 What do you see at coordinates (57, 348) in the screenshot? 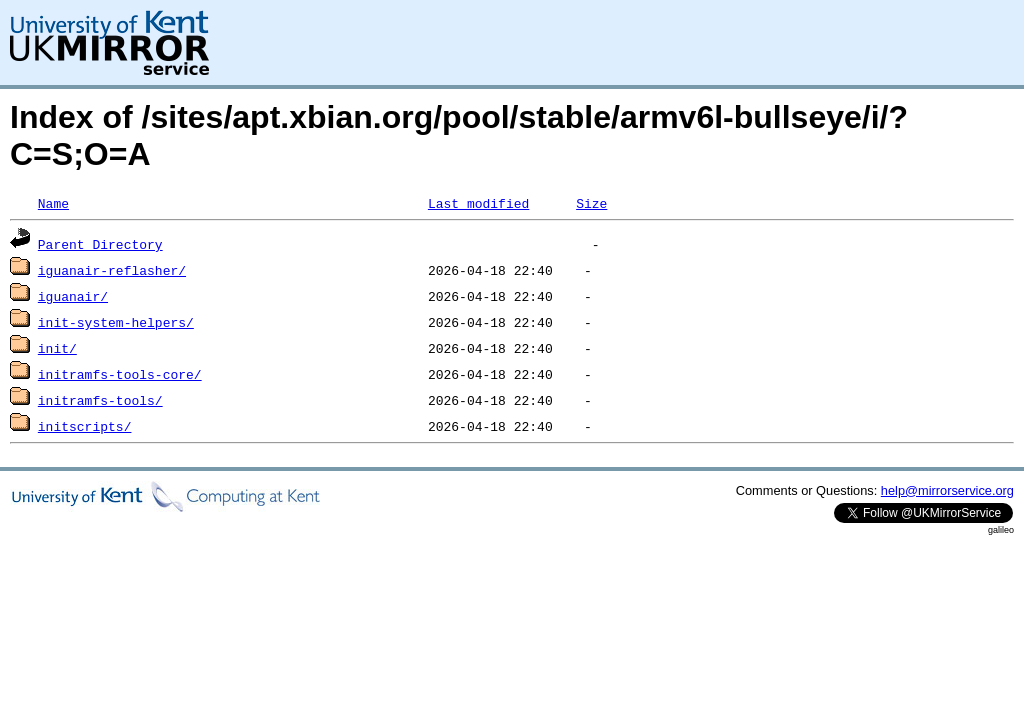
I see `init/` at bounding box center [57, 348].